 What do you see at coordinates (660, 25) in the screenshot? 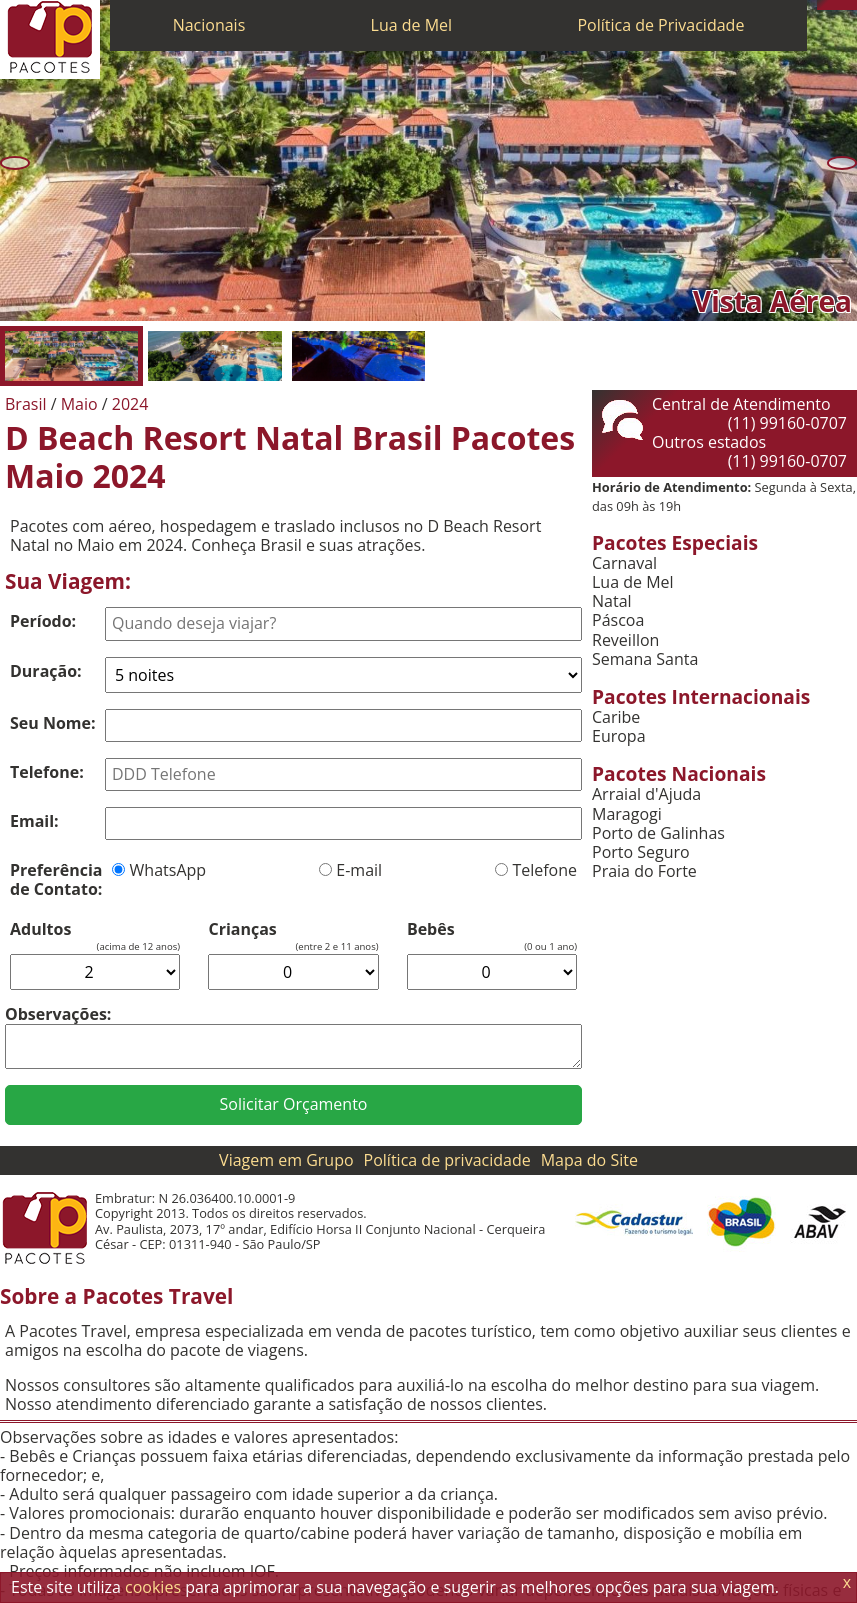
I see `Política de Privacidade` at bounding box center [660, 25].